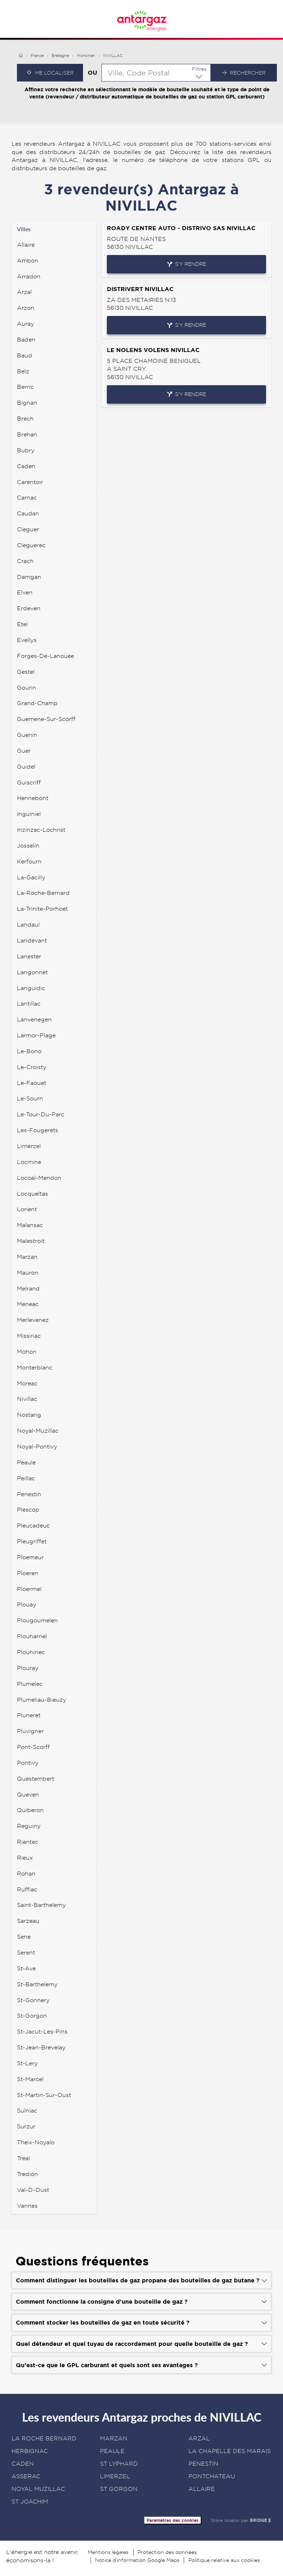  What do you see at coordinates (30, 1225) in the screenshot?
I see `malansac` at bounding box center [30, 1225].